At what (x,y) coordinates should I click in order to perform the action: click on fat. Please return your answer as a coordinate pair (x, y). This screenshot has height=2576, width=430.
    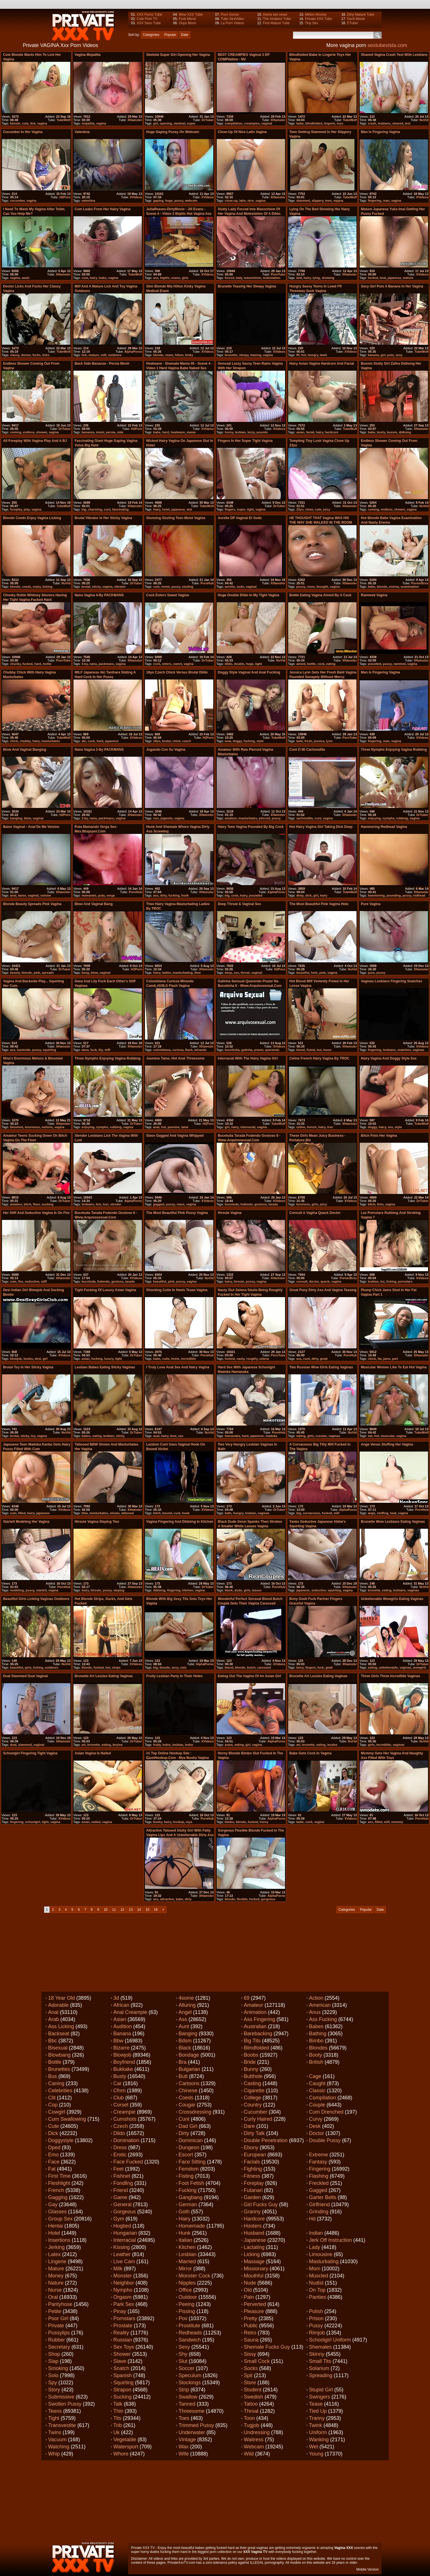
    Looking at the image, I should click on (379, 1358).